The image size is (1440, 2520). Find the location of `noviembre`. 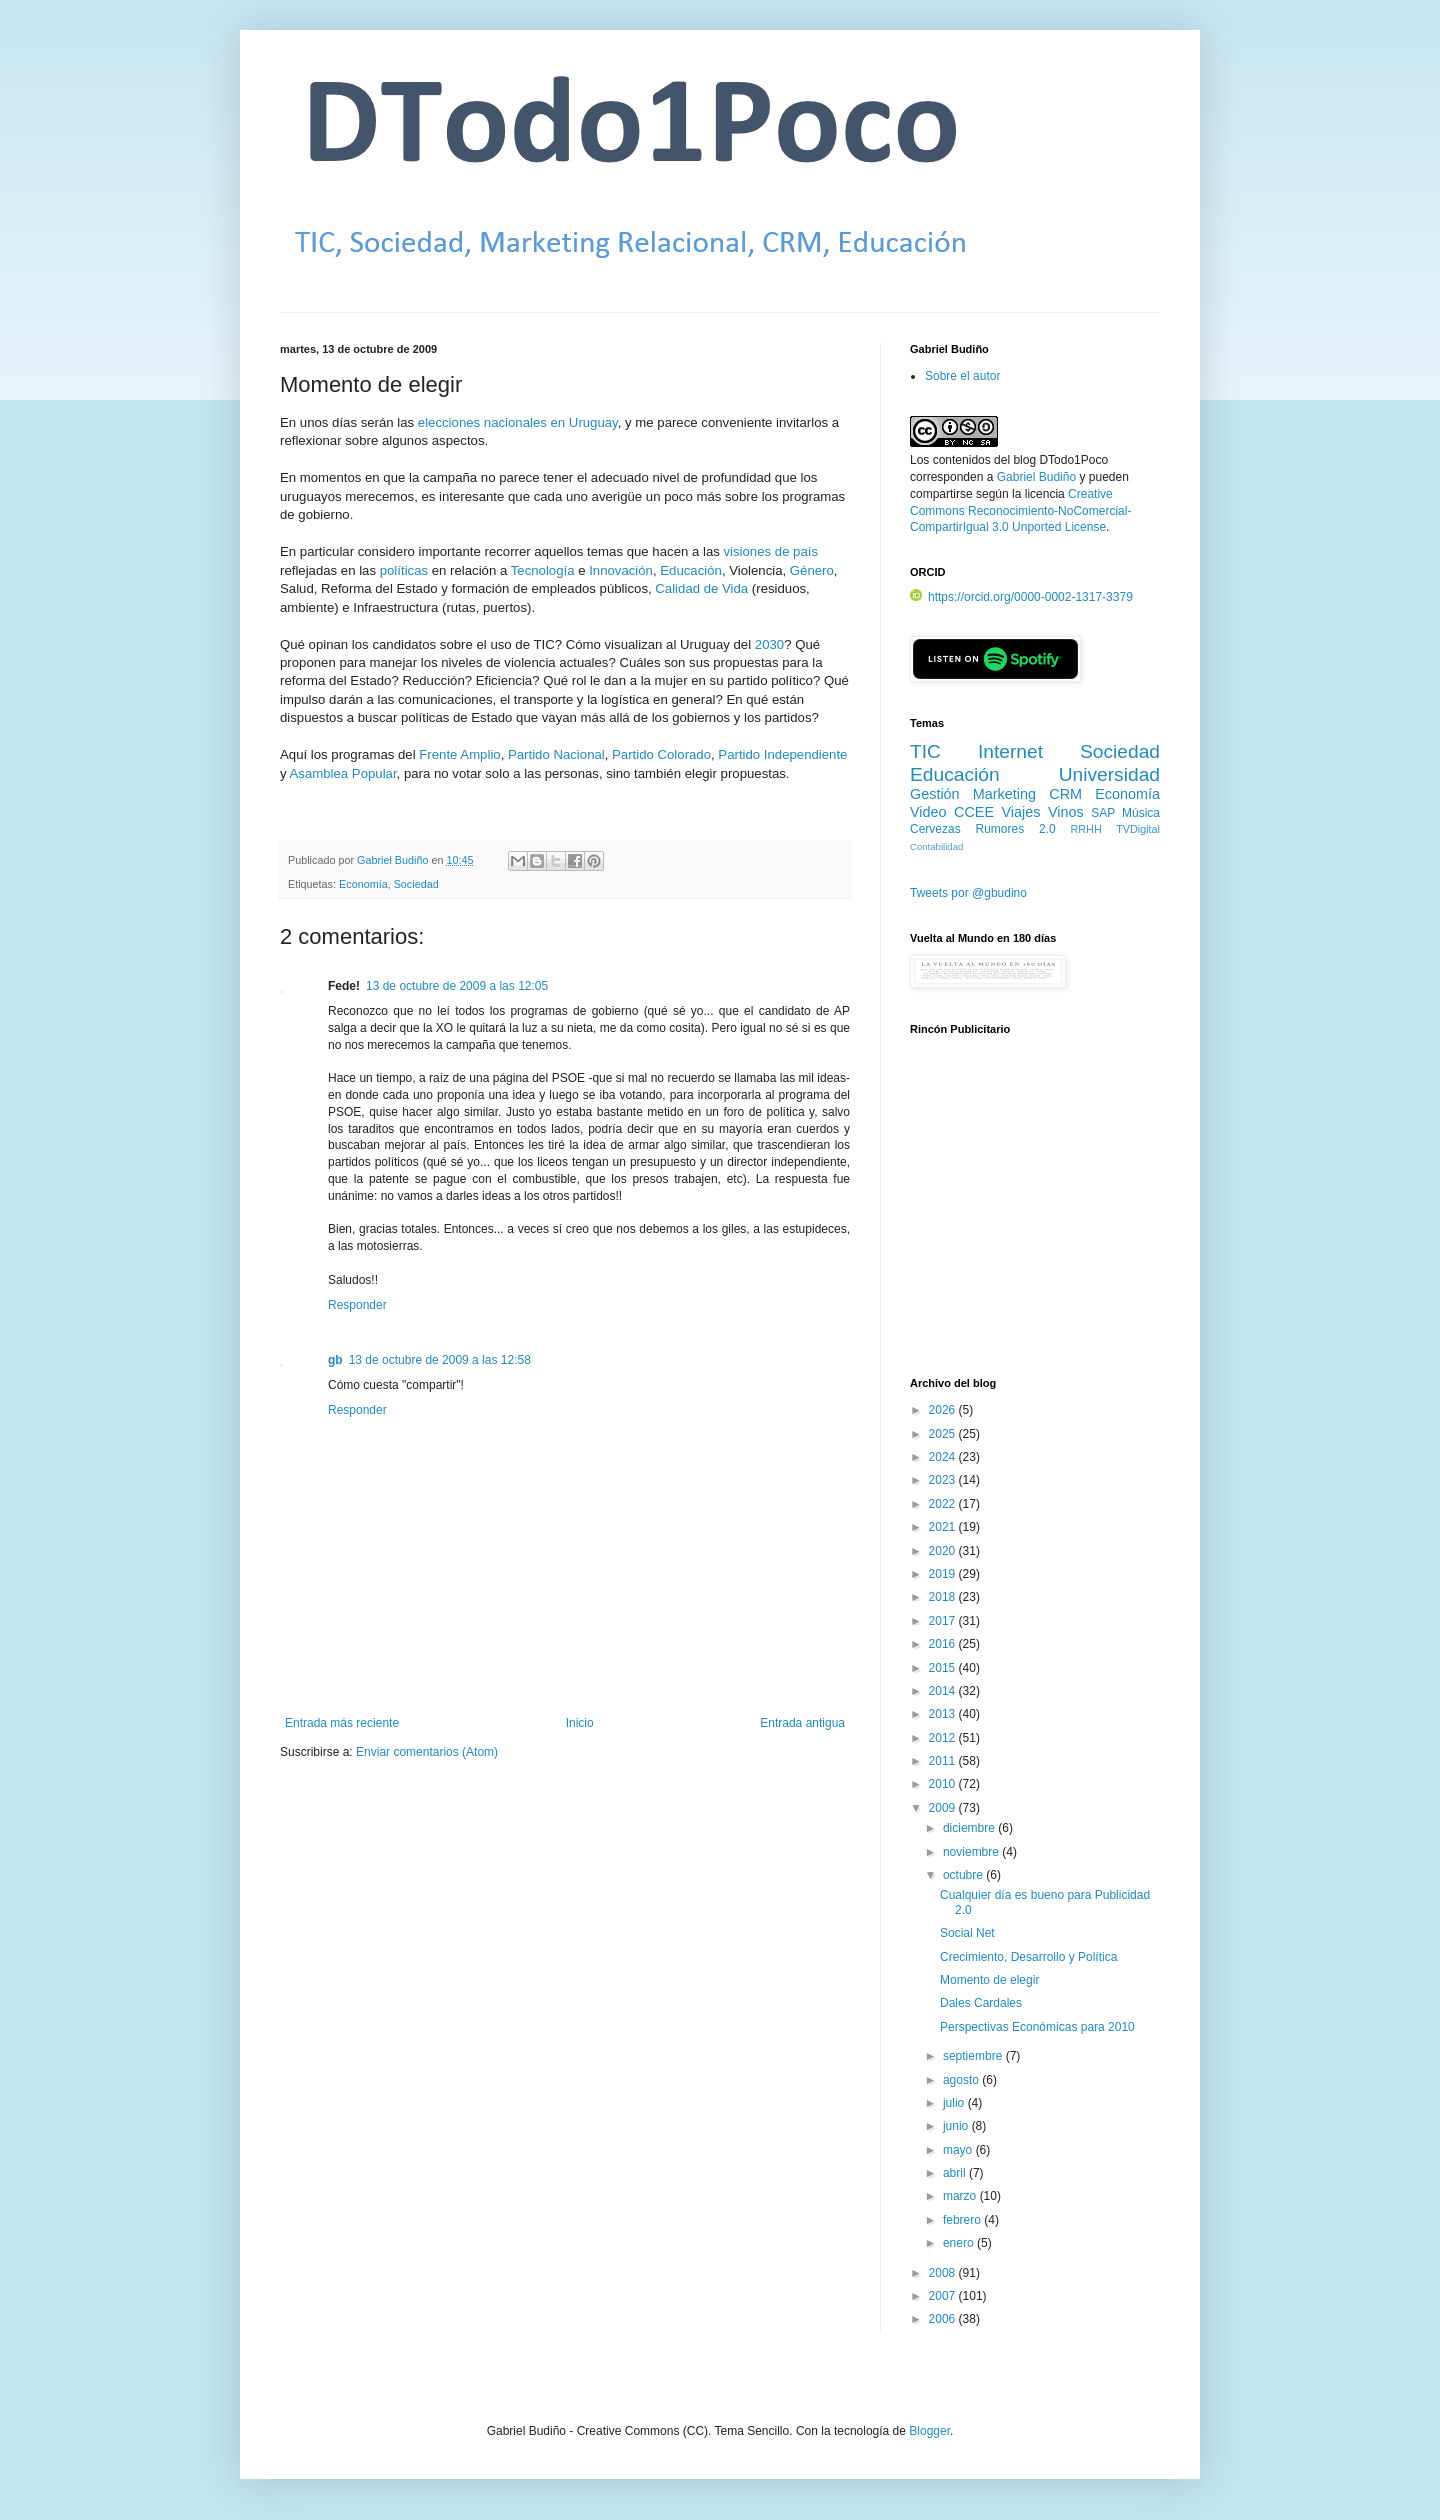

noviembre is located at coordinates (972, 1852).